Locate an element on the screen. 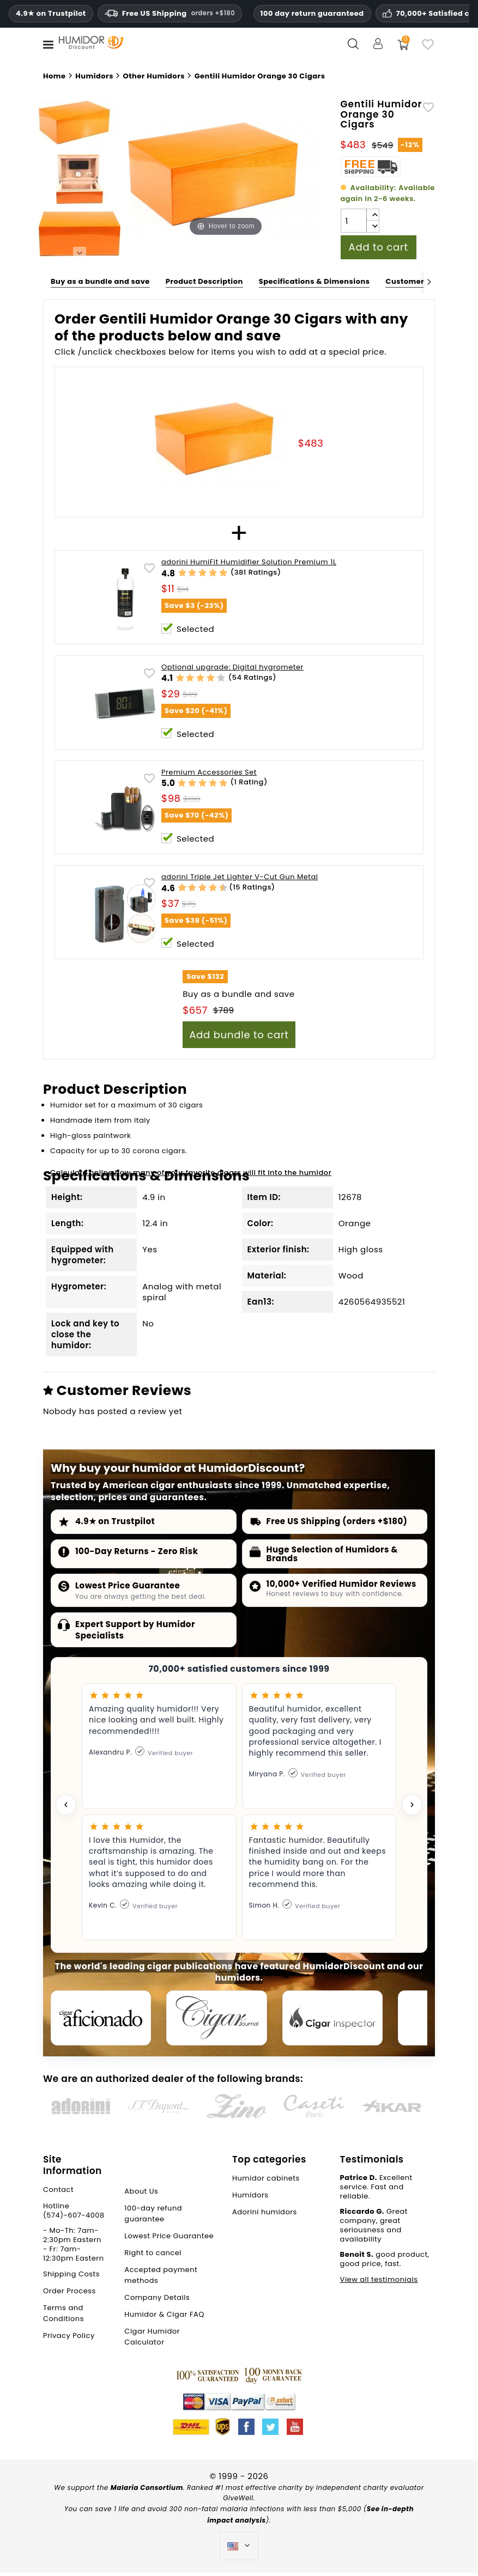 This screenshot has height=2576, width=478. About Us is located at coordinates (141, 2194).